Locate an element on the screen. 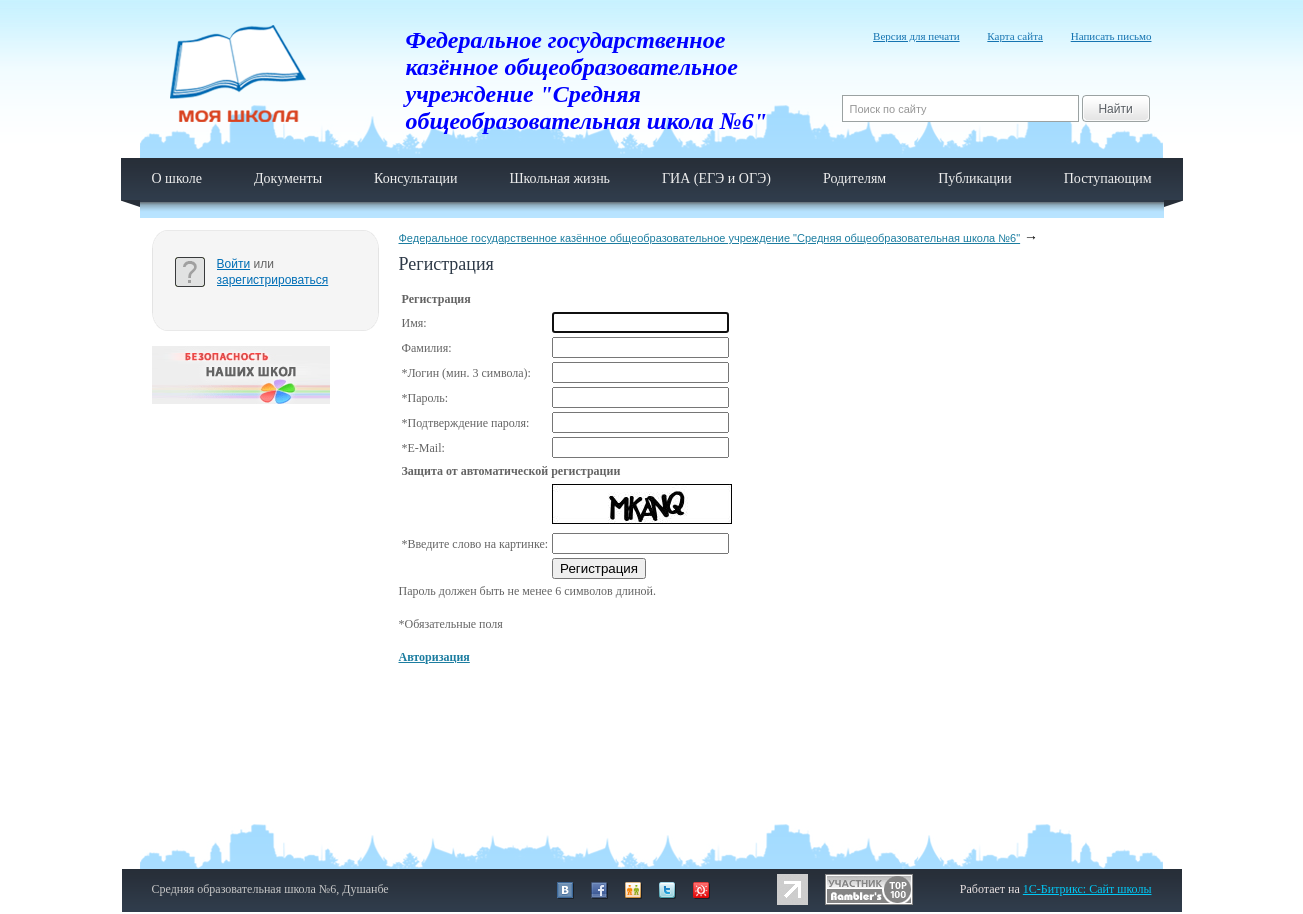  Карта сайта is located at coordinates (1015, 36).